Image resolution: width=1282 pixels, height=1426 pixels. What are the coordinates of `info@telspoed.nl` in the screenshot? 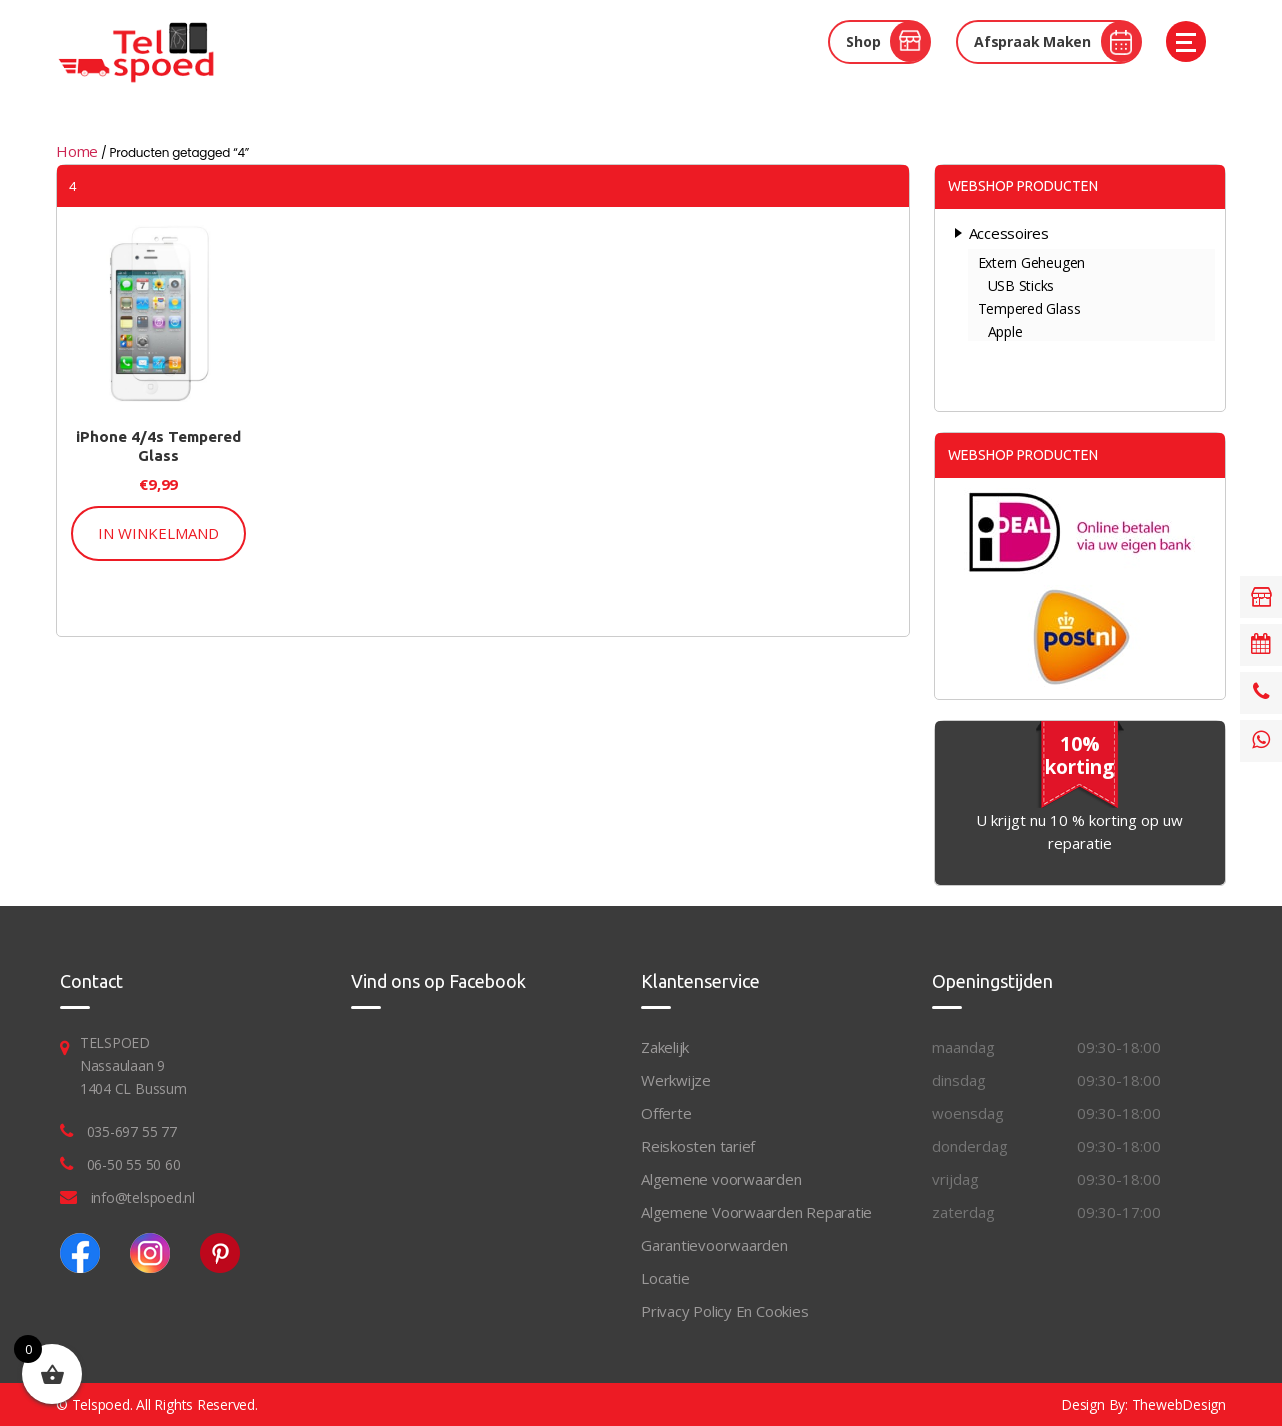 It's located at (143, 1197).